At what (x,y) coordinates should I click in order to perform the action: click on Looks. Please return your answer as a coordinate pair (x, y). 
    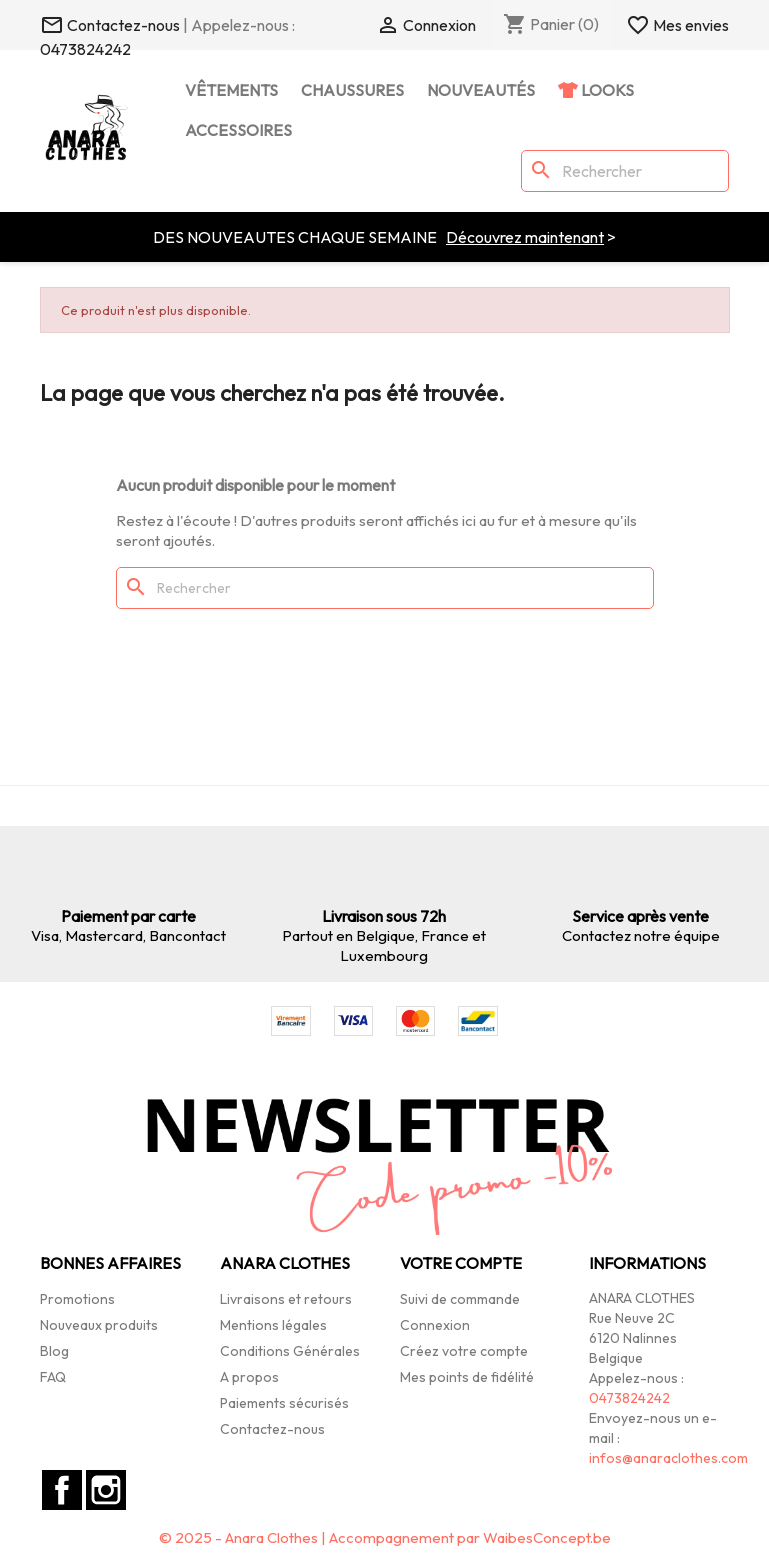
    Looking at the image, I should click on (606, 90).